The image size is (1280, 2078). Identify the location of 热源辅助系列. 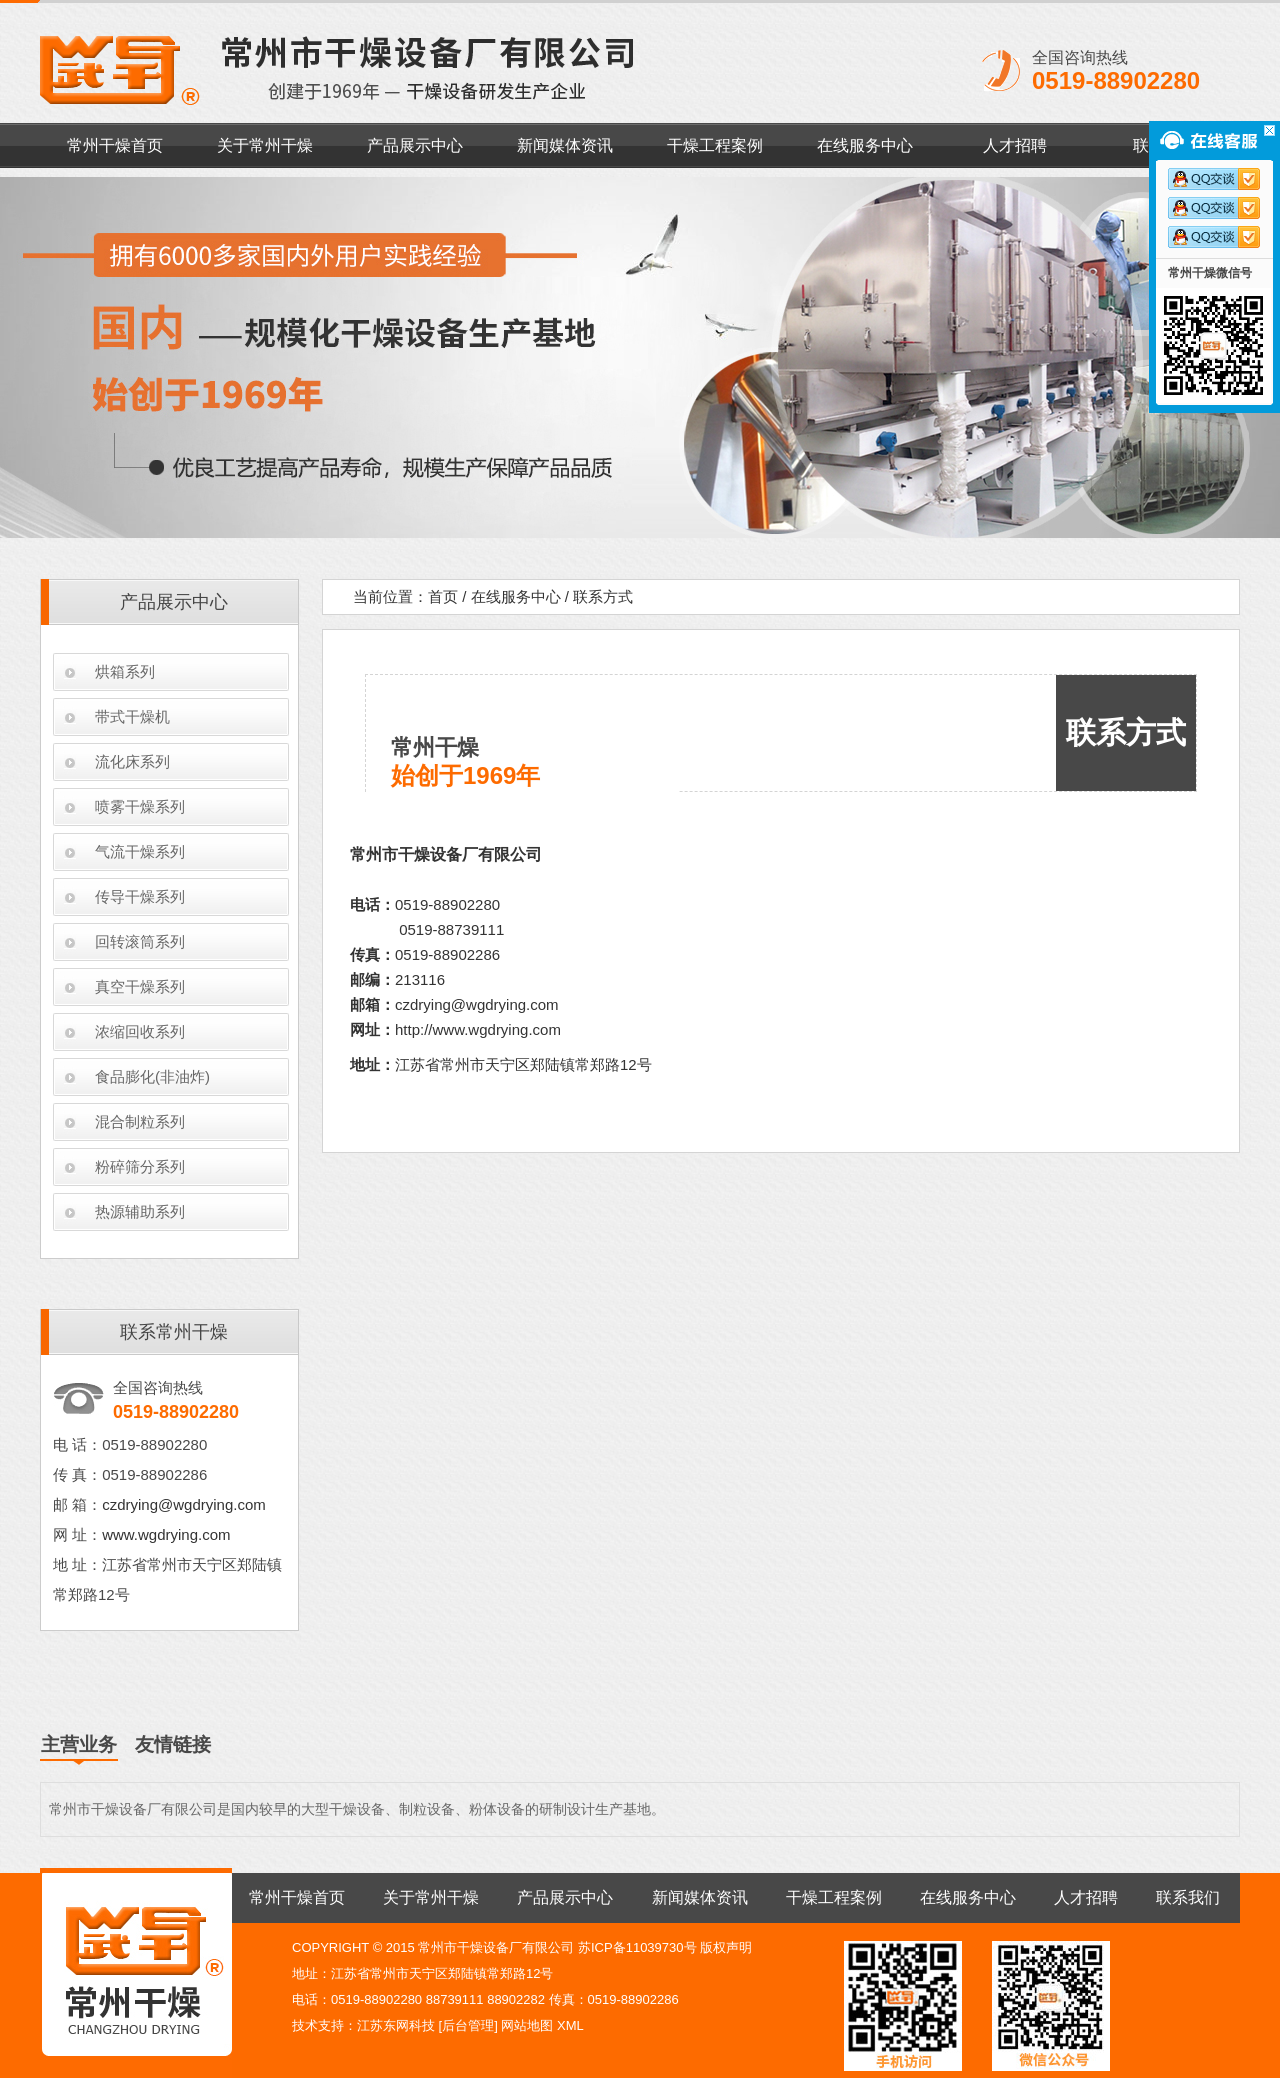
(140, 1211).